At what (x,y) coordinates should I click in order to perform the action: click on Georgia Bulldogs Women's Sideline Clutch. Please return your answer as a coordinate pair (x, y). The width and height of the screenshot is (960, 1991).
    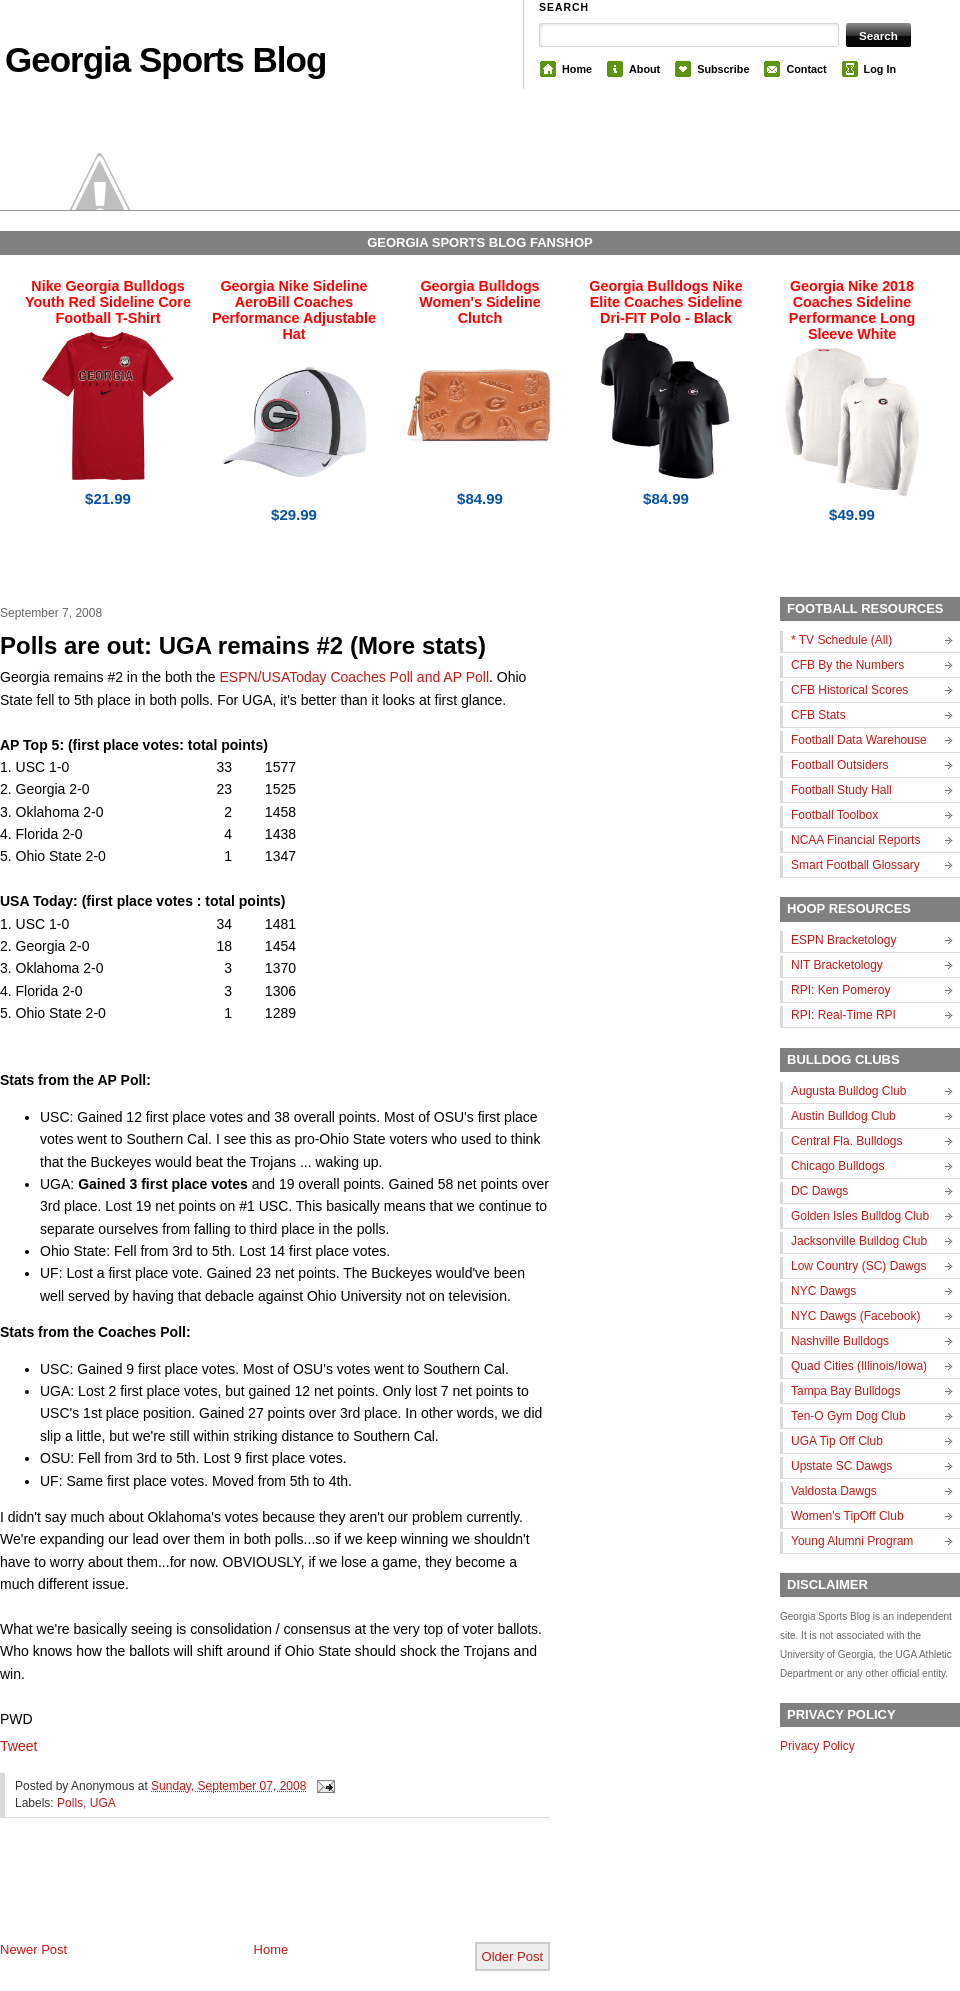
    Looking at the image, I should click on (480, 302).